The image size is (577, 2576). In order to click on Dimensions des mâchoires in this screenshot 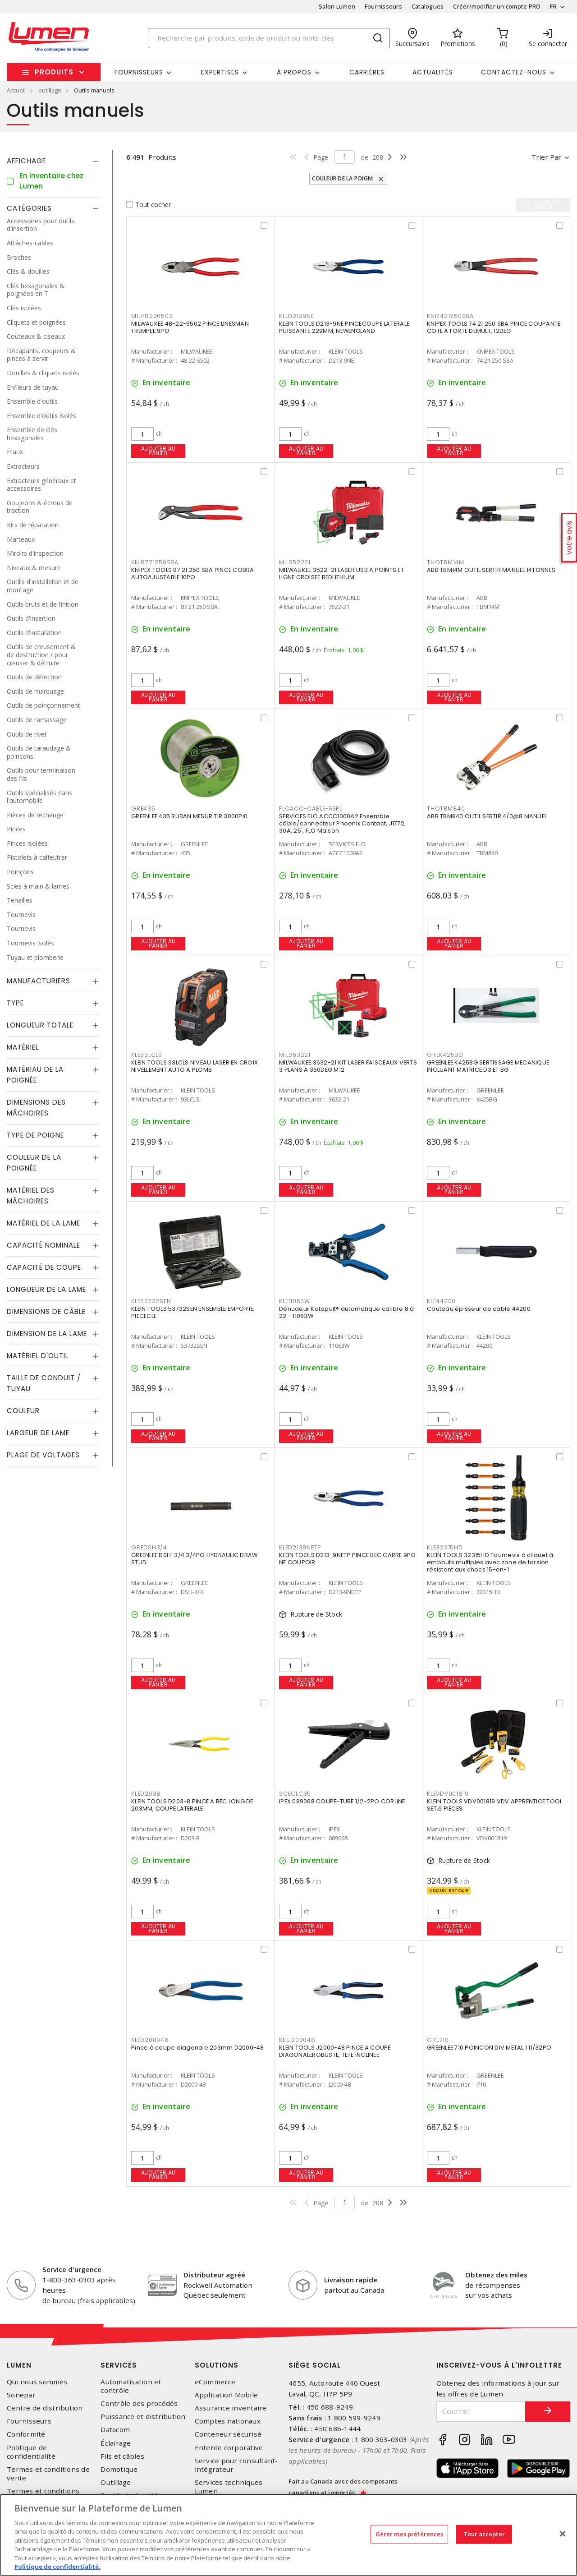, I will do `click(36, 1107)`.